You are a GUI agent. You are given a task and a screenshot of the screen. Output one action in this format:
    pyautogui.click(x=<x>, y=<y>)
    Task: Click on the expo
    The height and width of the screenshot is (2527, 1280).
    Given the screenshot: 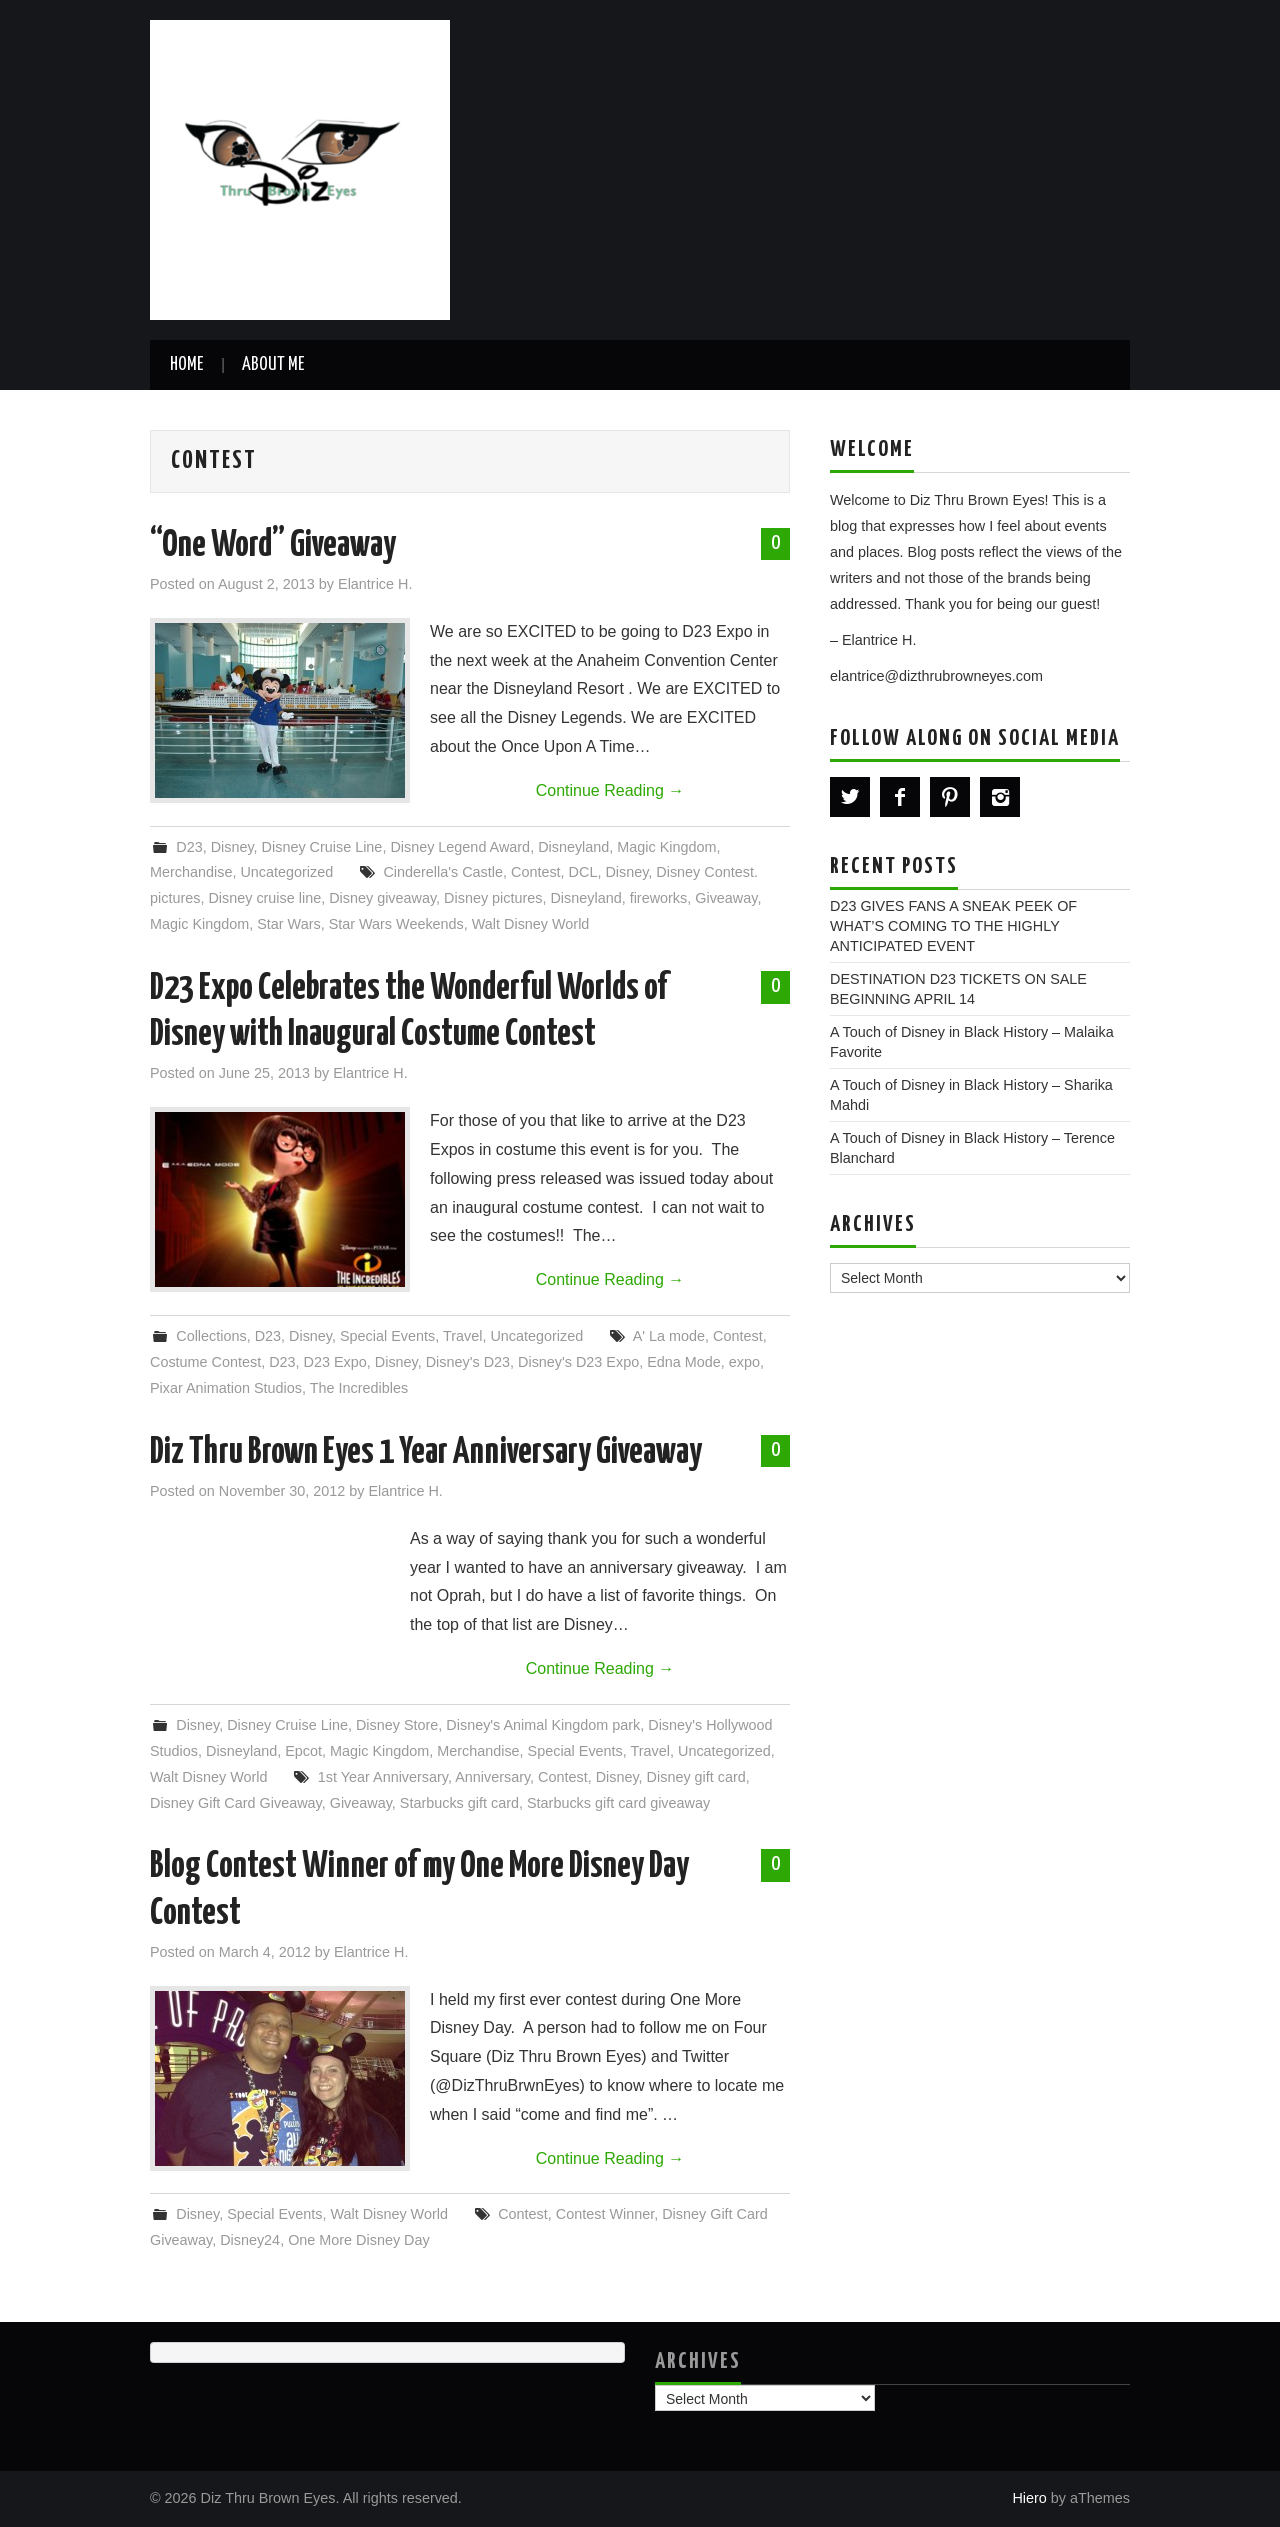 What is the action you would take?
    pyautogui.click(x=744, y=1362)
    